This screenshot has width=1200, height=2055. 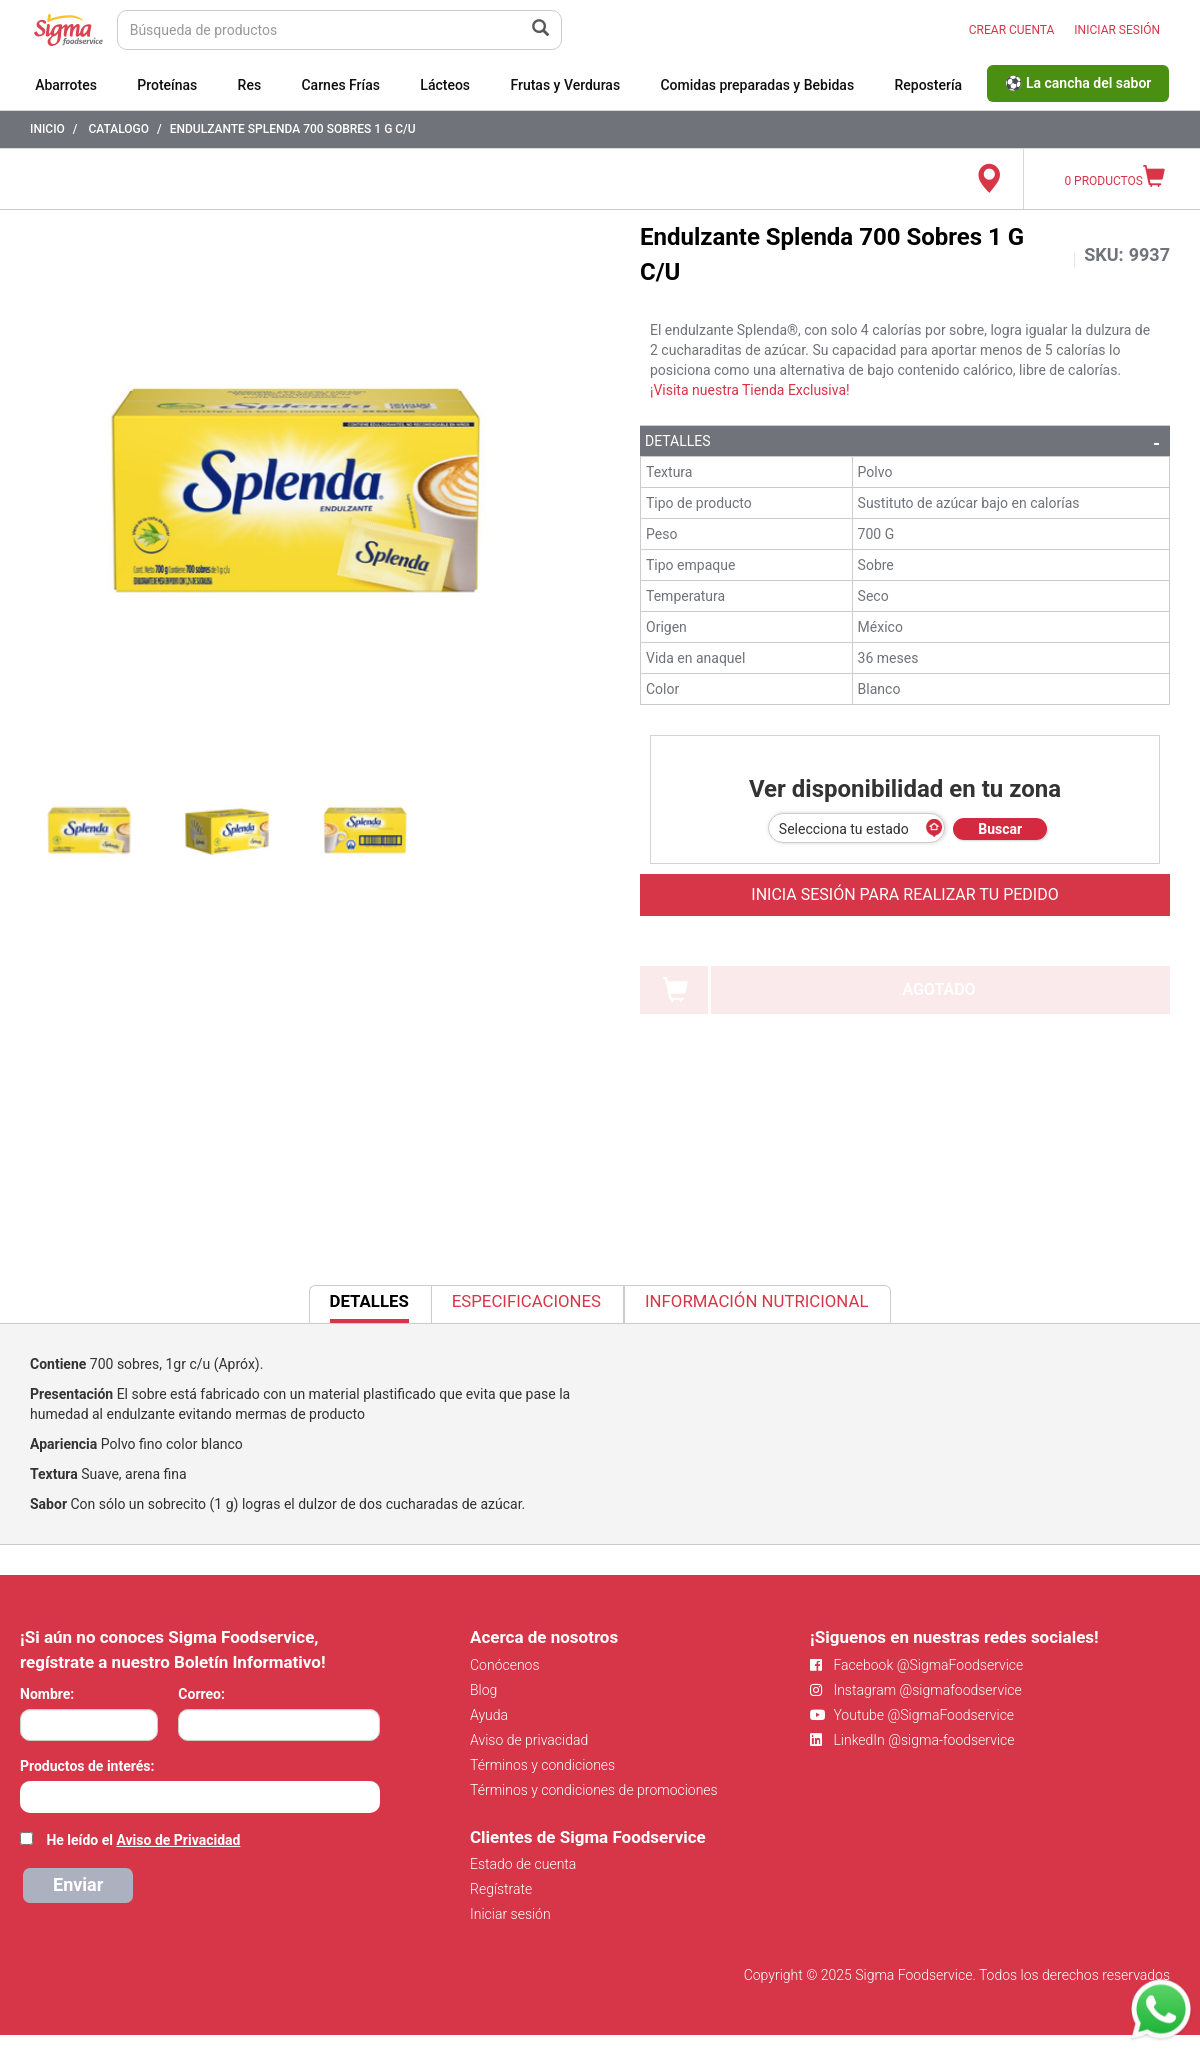 What do you see at coordinates (565, 85) in the screenshot?
I see `Frutas y Verduras` at bounding box center [565, 85].